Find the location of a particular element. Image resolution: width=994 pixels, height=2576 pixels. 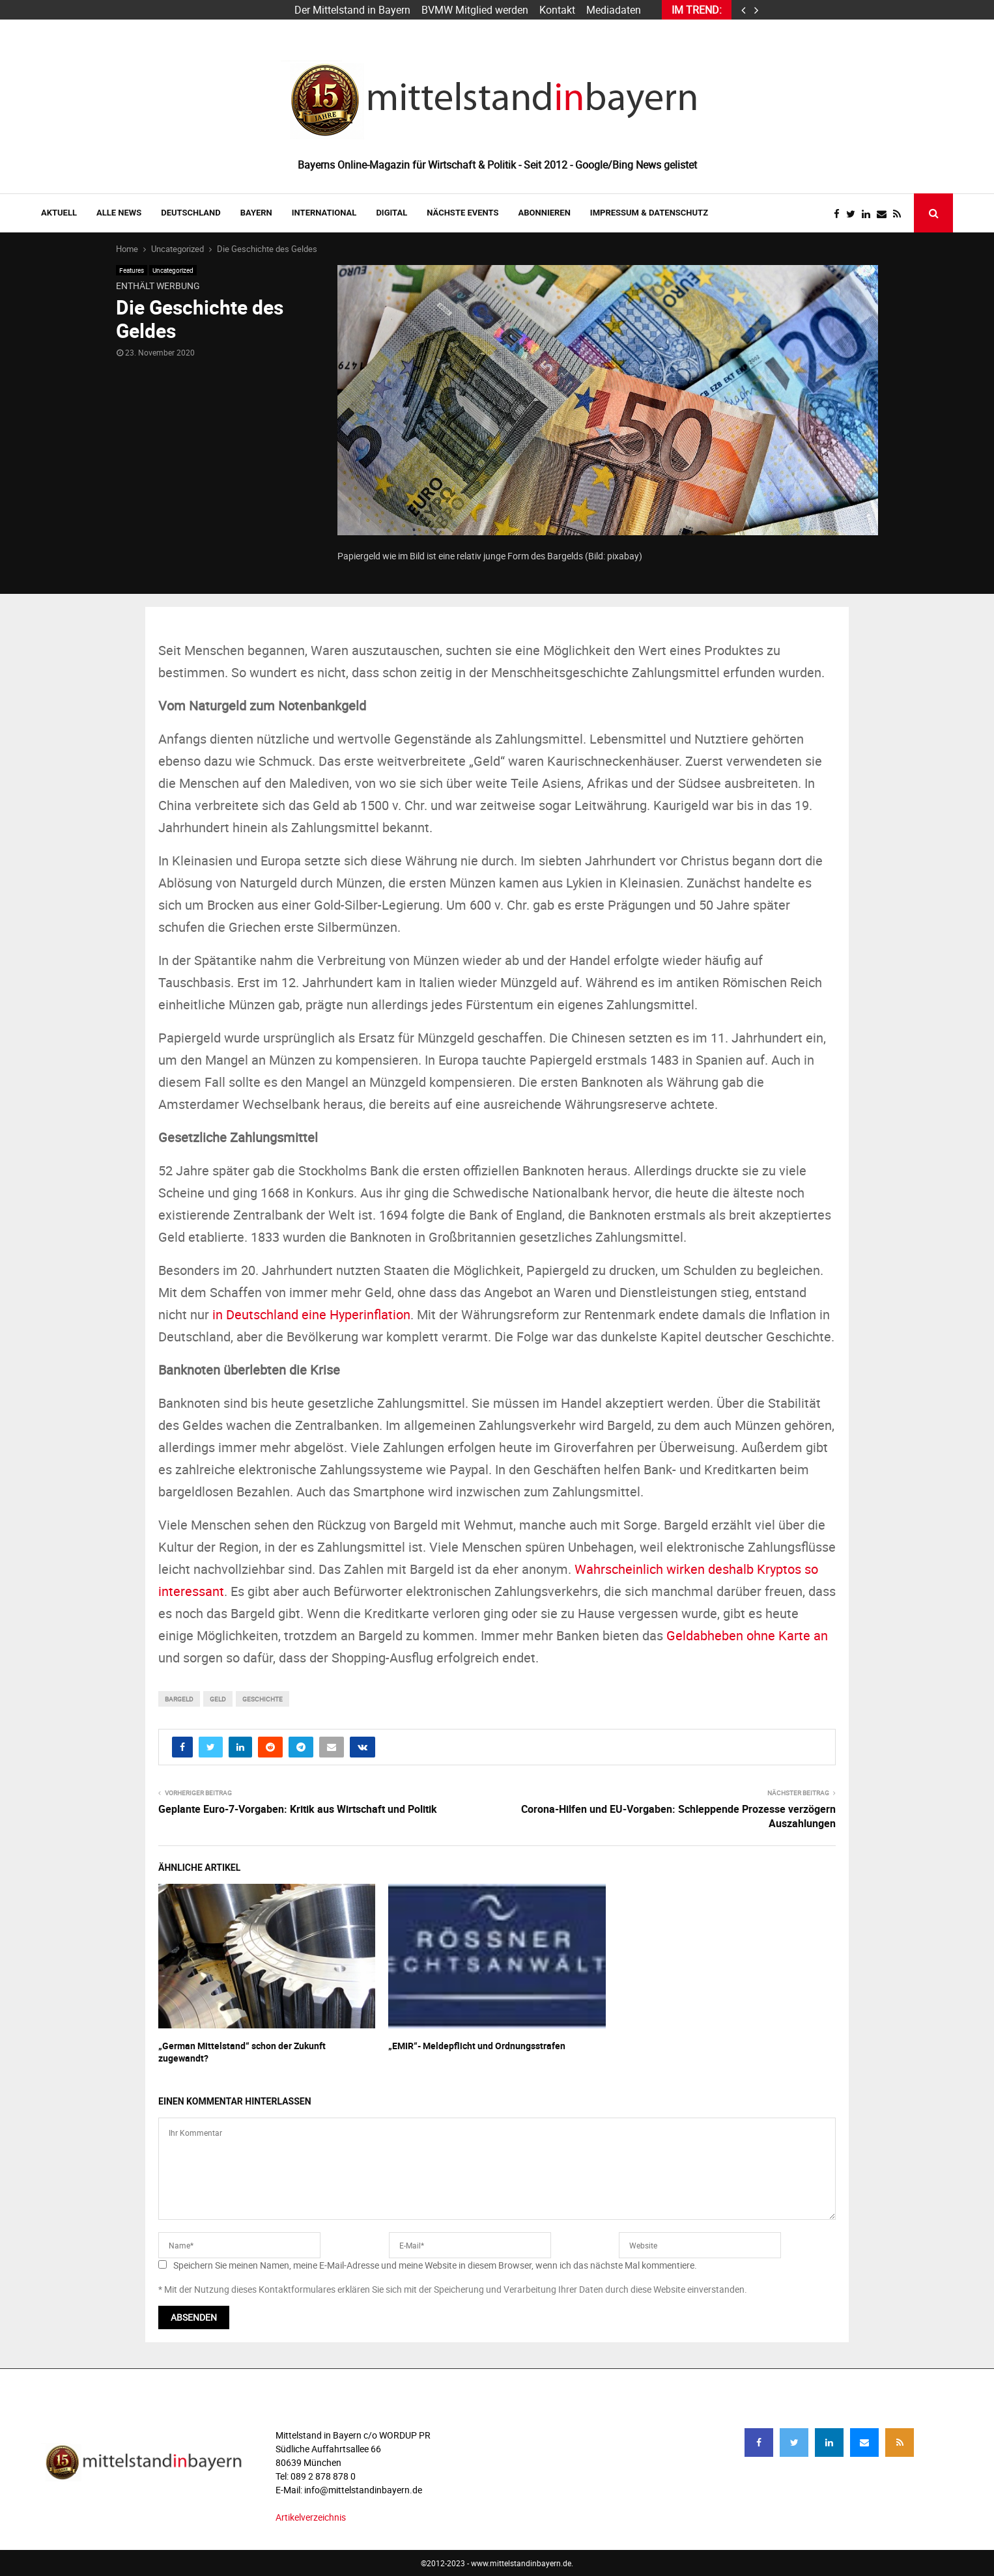

Der Mittelstand in Bayern is located at coordinates (352, 10).